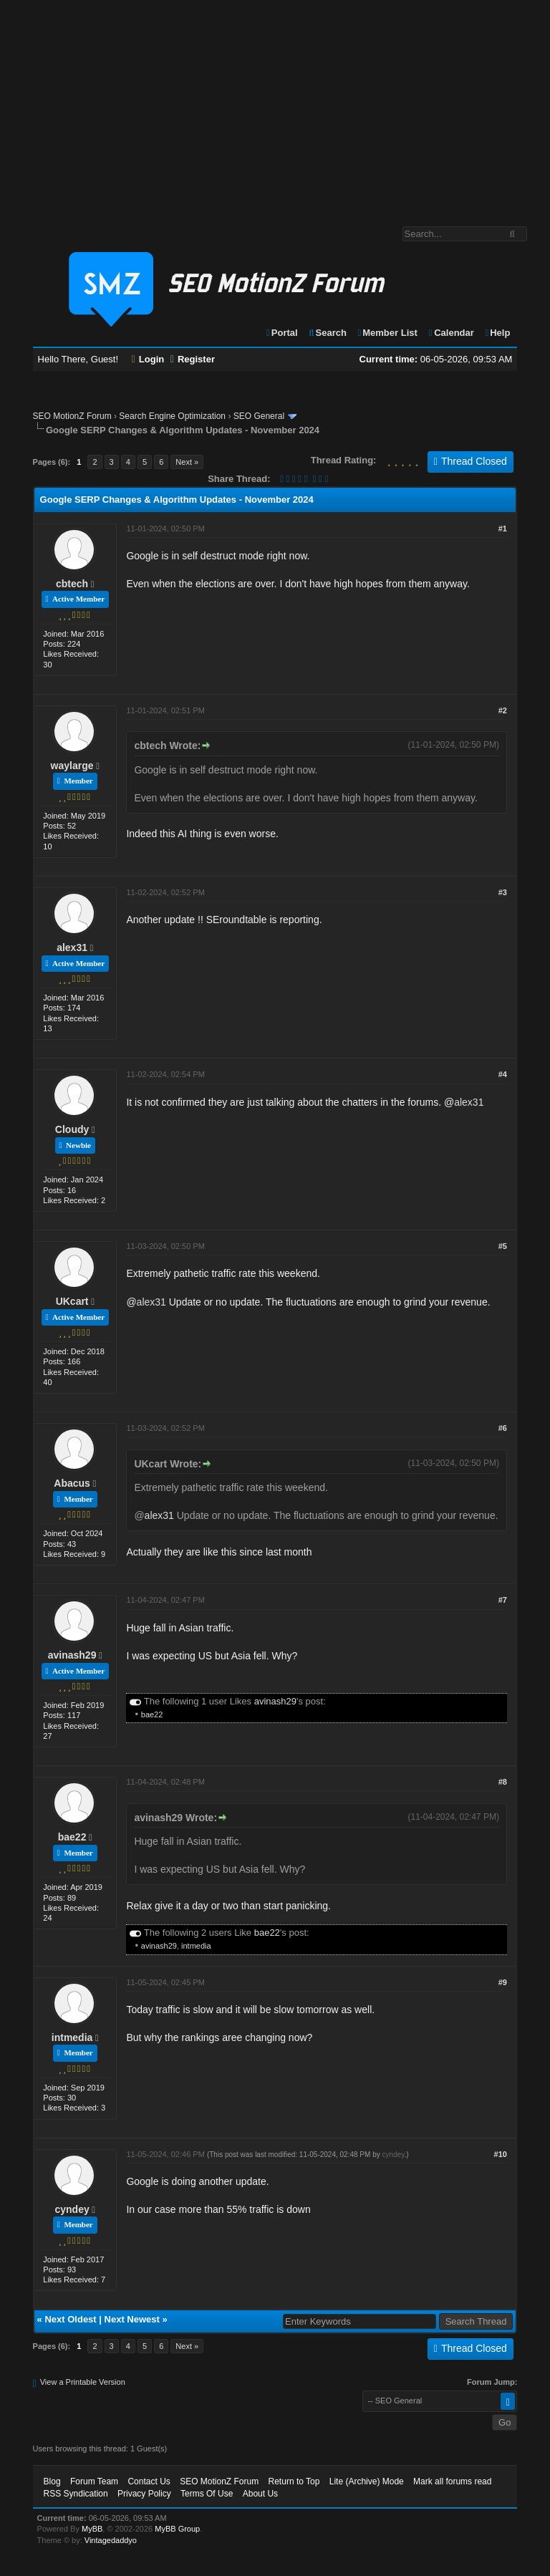 This screenshot has width=550, height=2576. Describe the element at coordinates (132, 2319) in the screenshot. I see `Next Newest` at that location.